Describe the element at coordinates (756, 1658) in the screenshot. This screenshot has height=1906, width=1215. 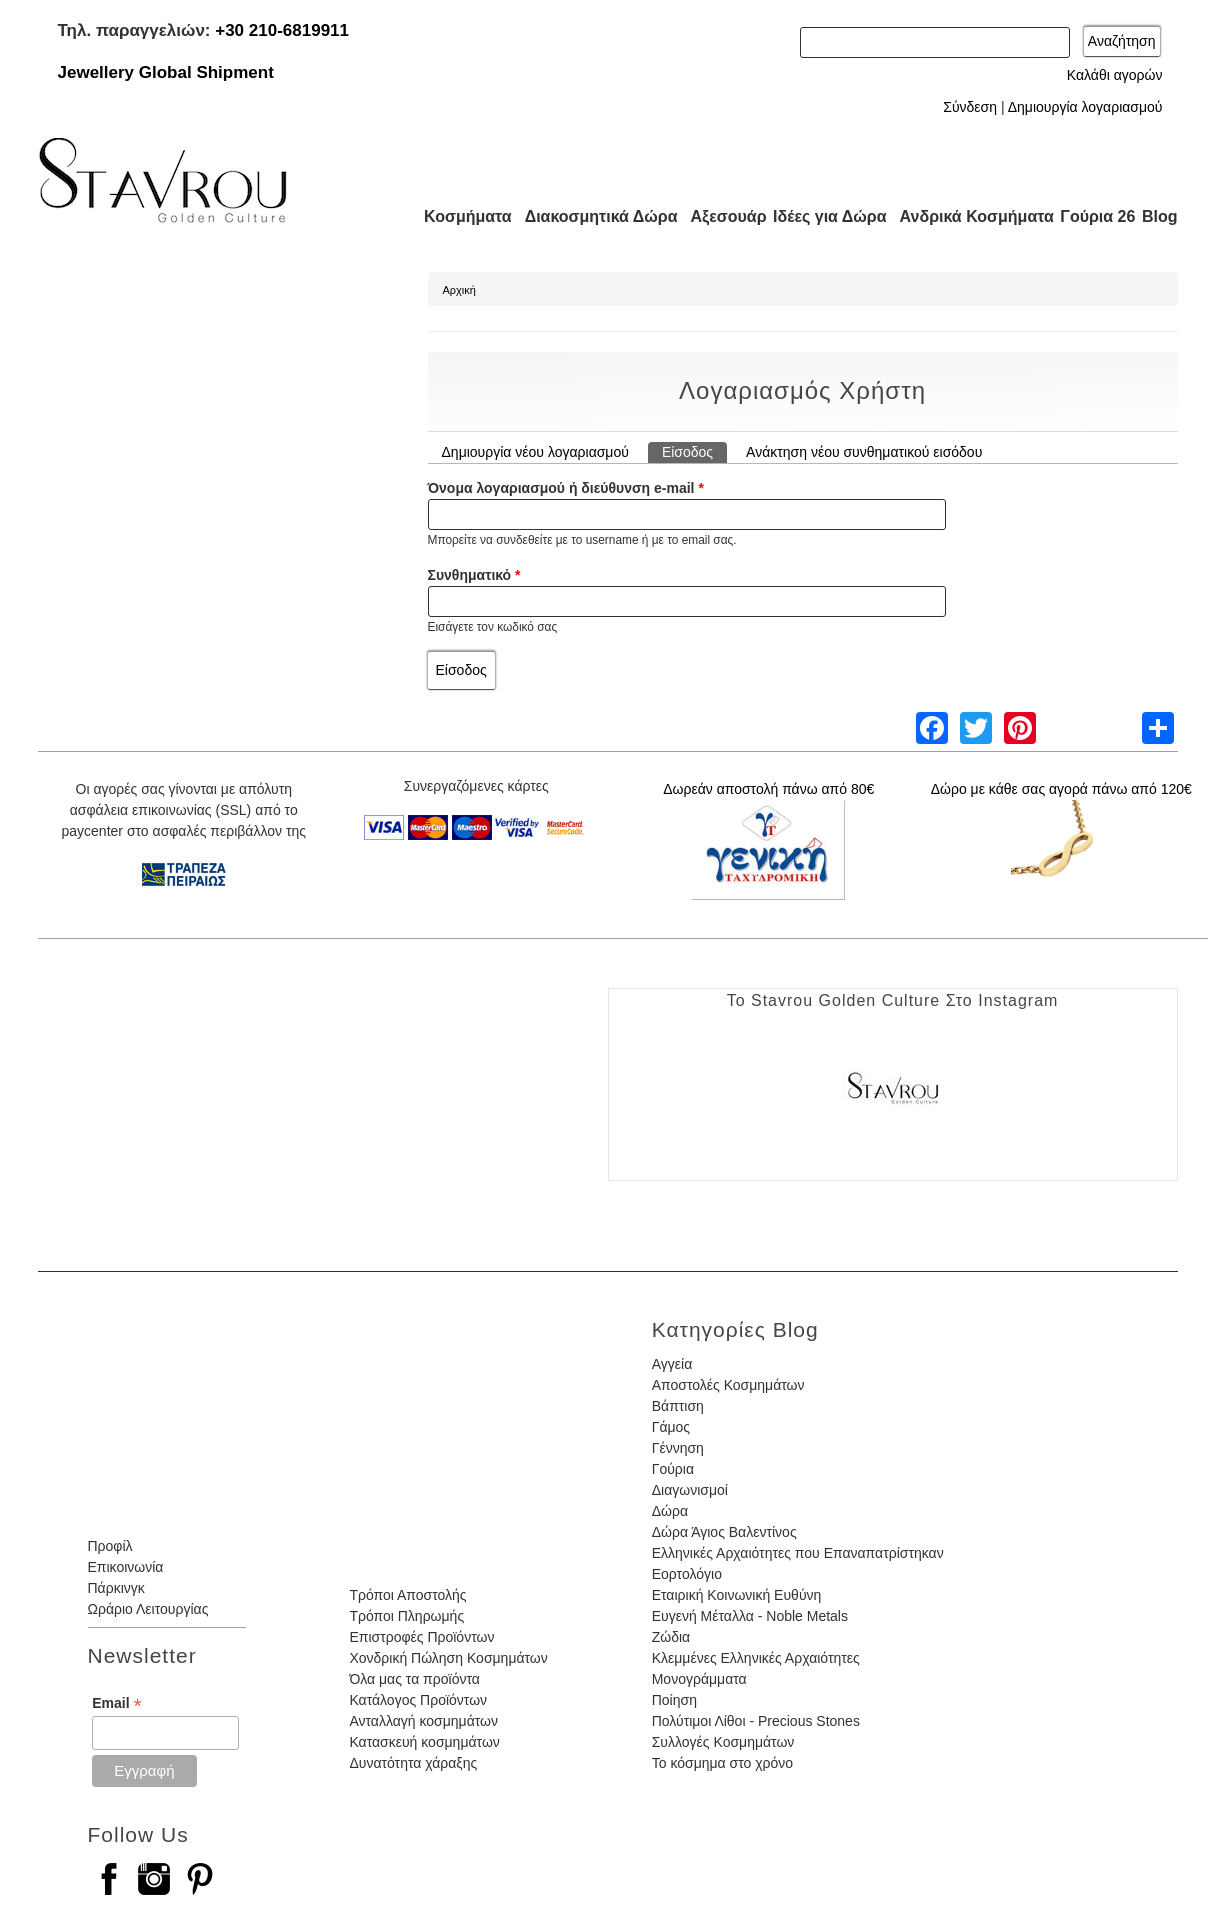
I see `Κλεμμένες Ελληνικές Αρχαιότητες` at that location.